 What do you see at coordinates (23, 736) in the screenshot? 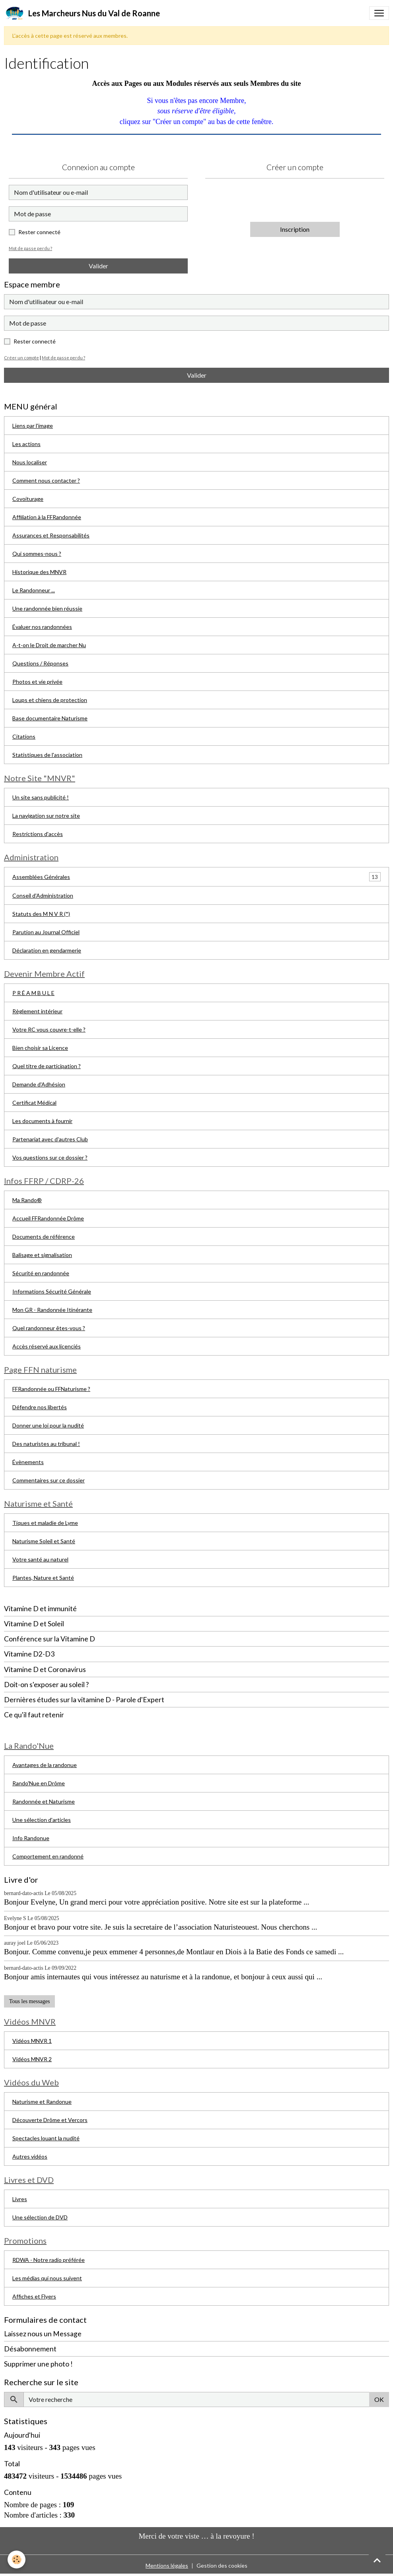
I see `Citations` at bounding box center [23, 736].